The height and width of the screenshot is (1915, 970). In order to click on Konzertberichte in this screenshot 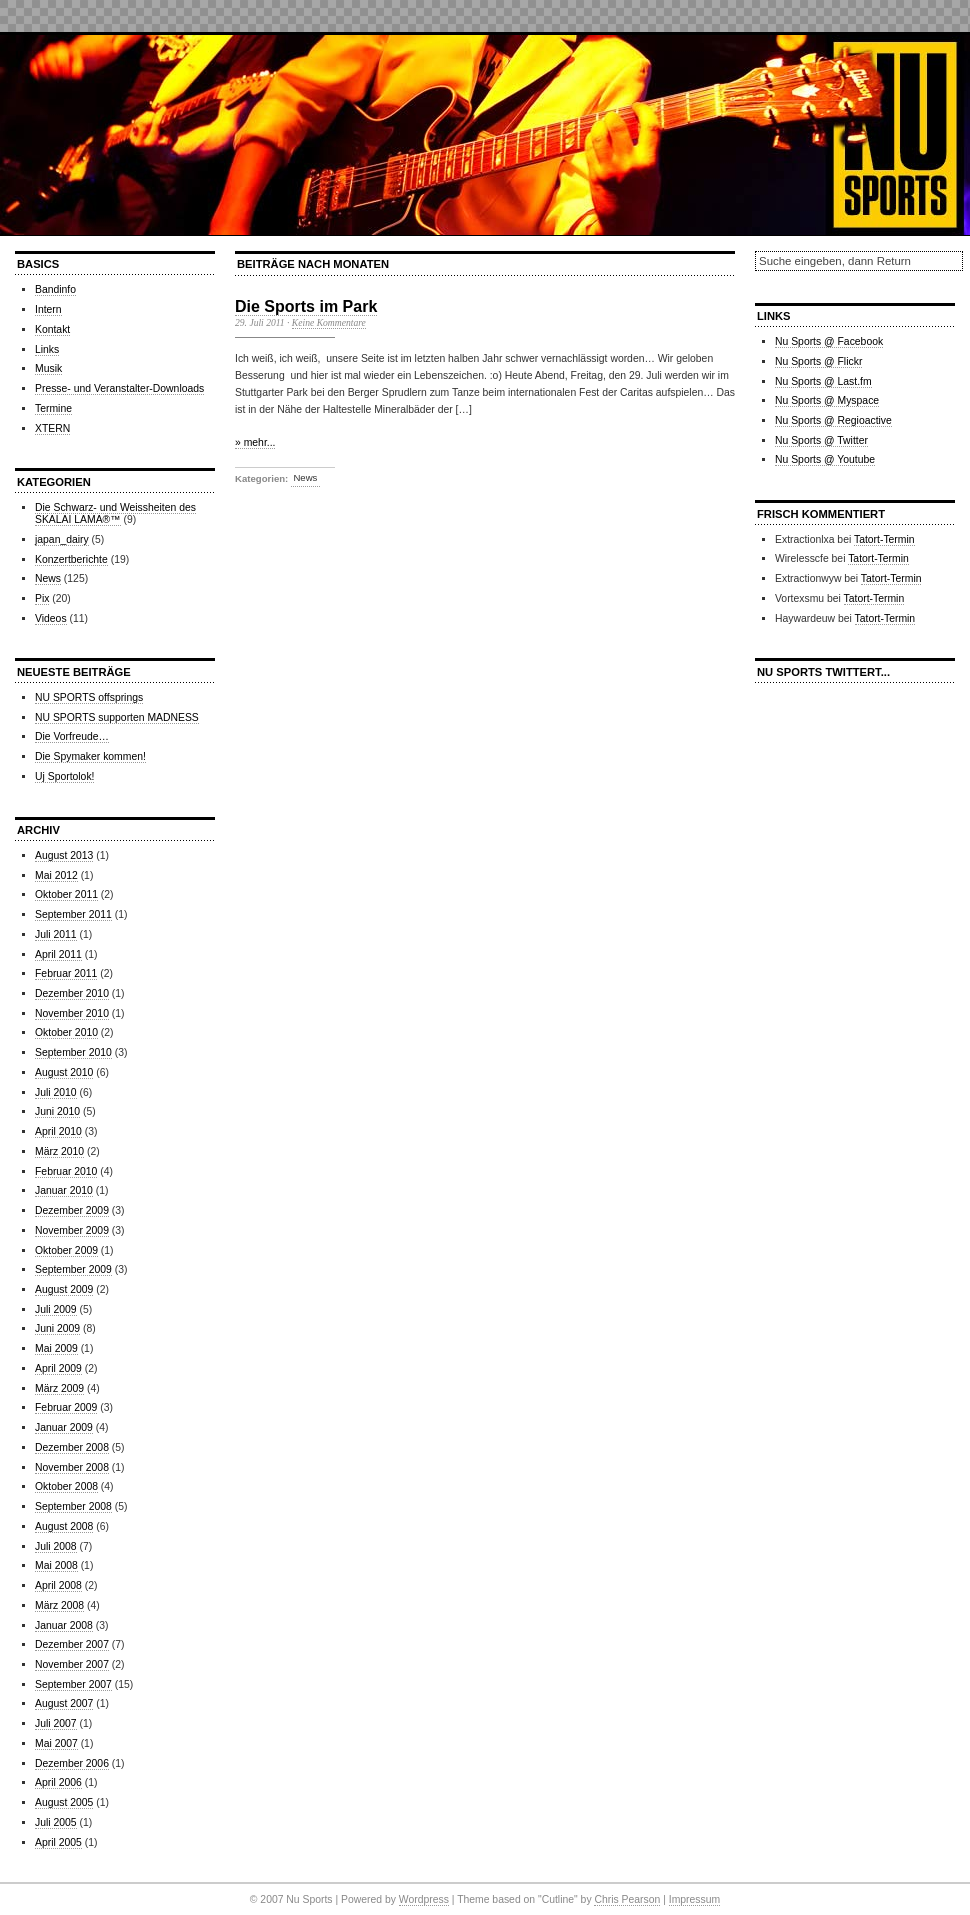, I will do `click(71, 559)`.